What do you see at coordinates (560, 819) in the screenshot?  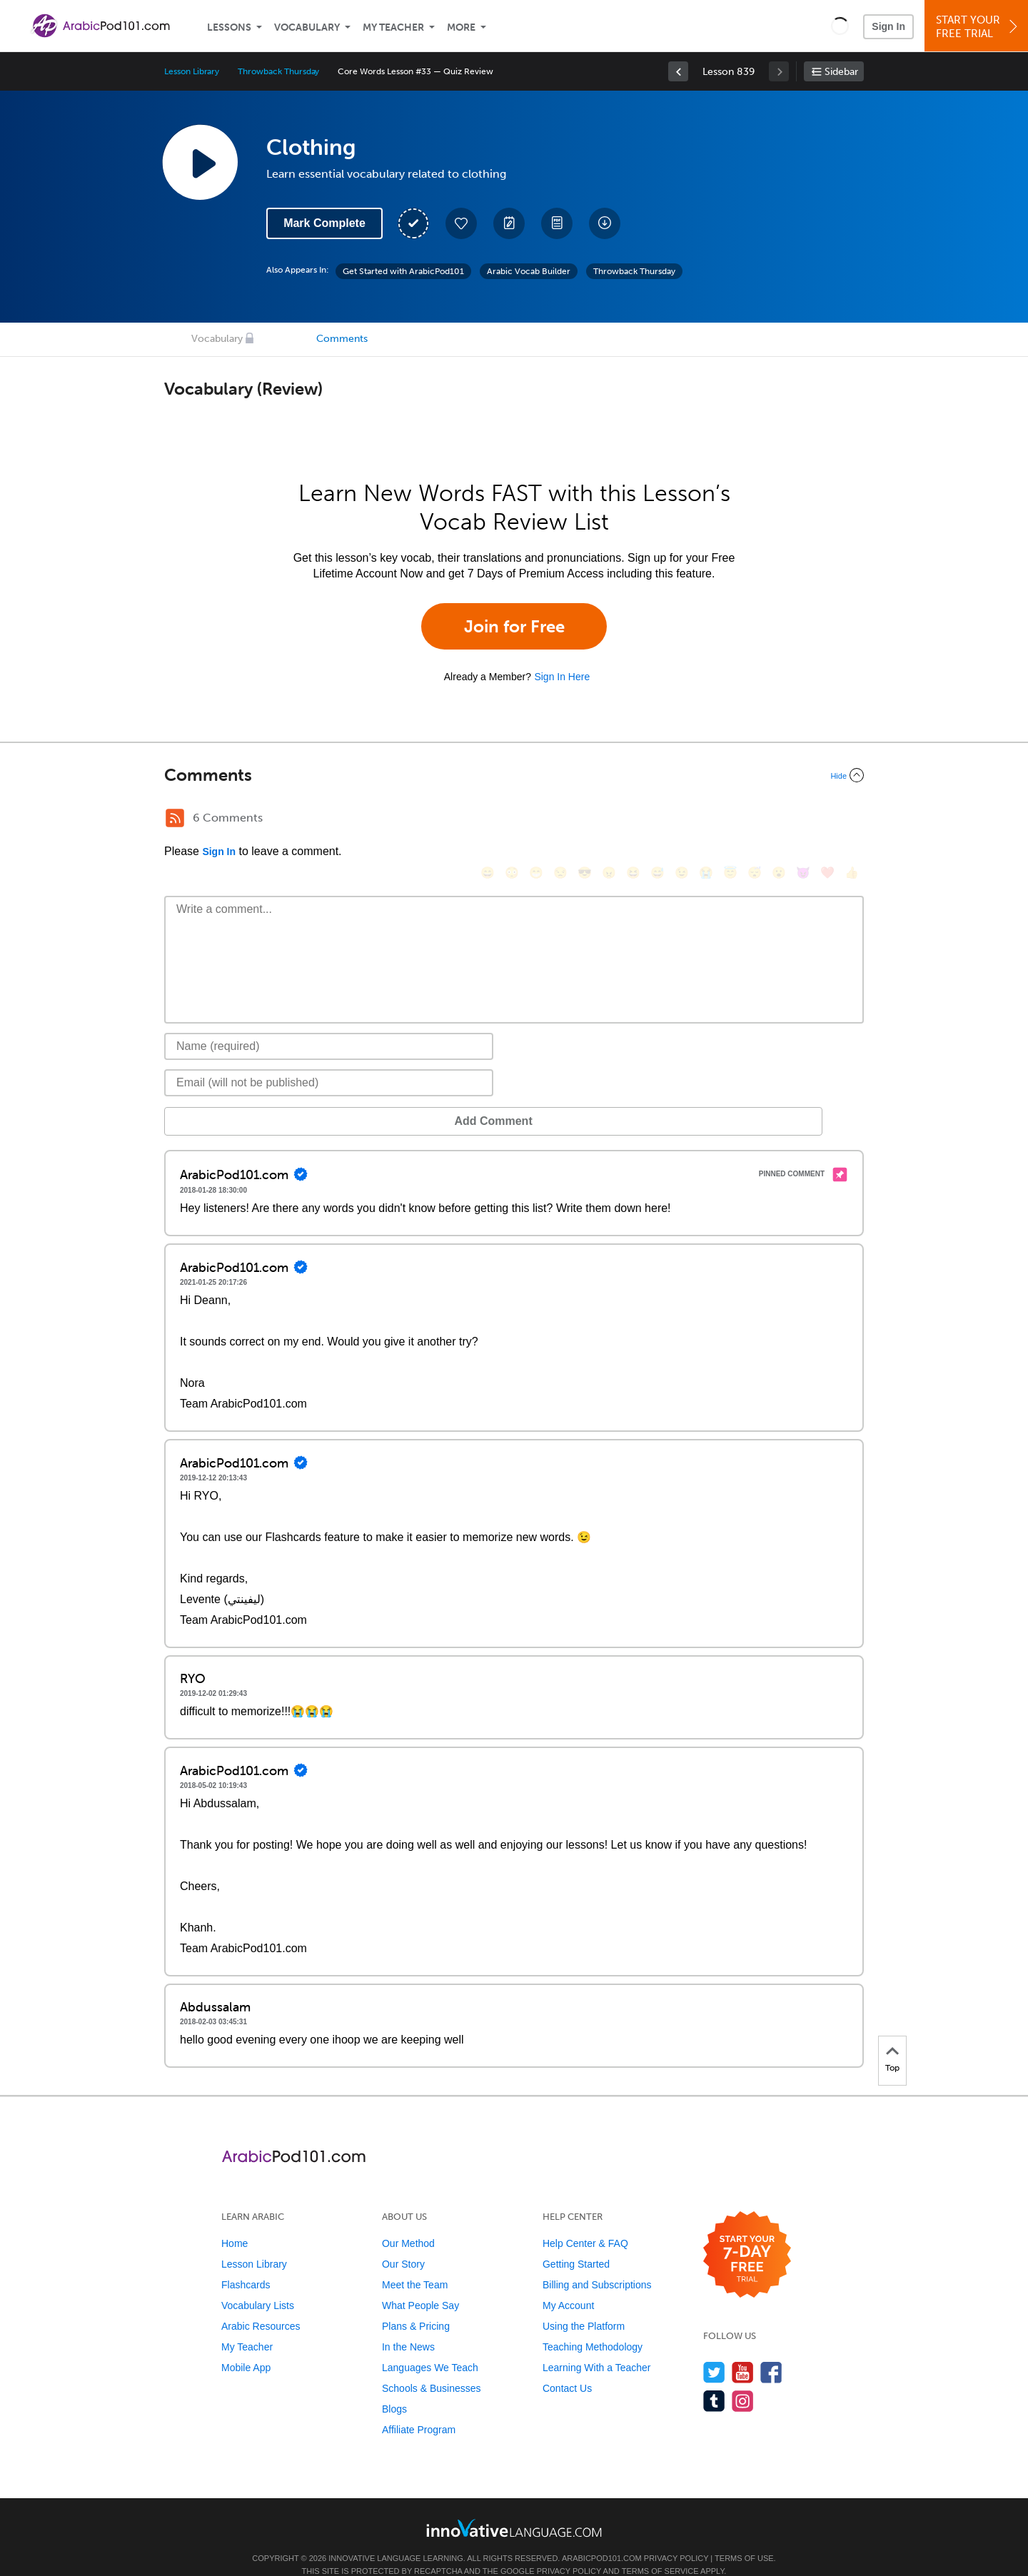 I see `[😒, unamused]` at bounding box center [560, 819].